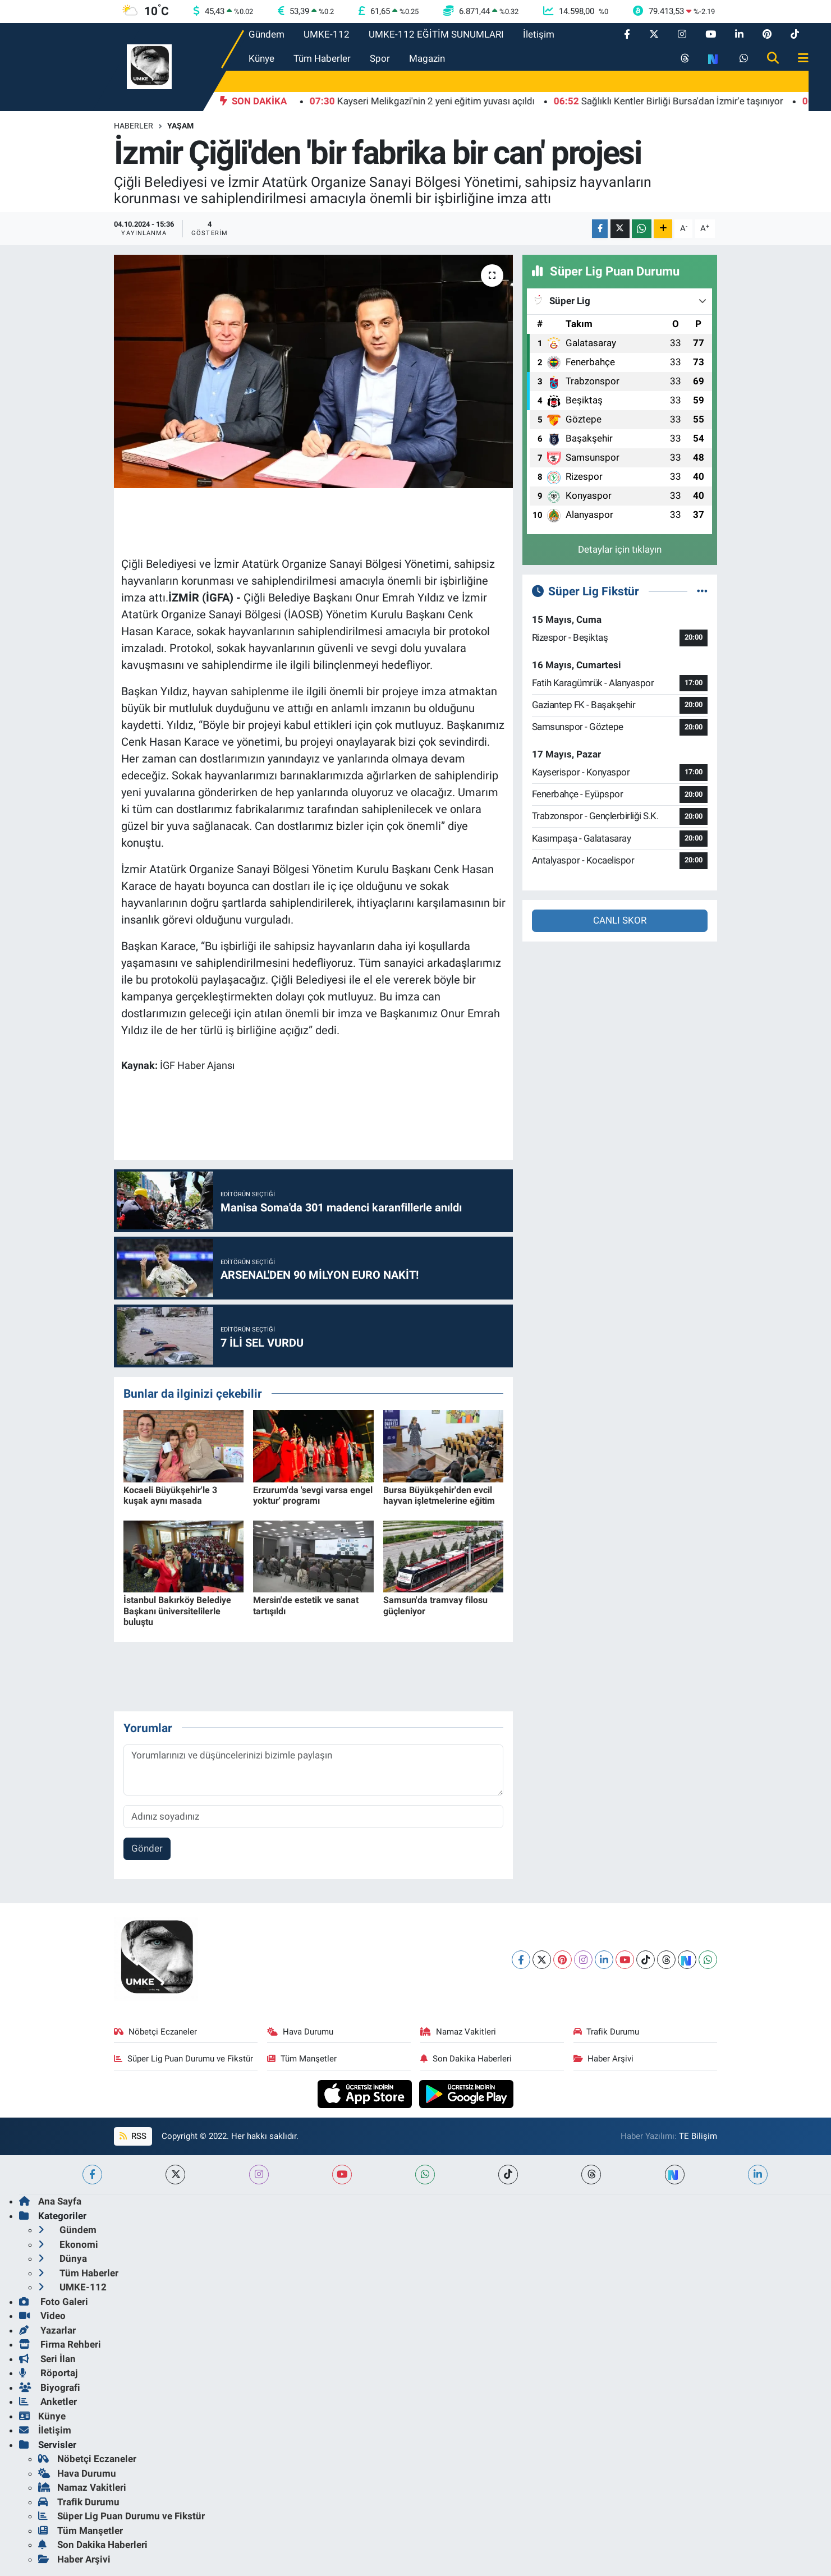 This screenshot has height=2576, width=831. Describe the element at coordinates (48, 2401) in the screenshot. I see `Anketler` at that location.